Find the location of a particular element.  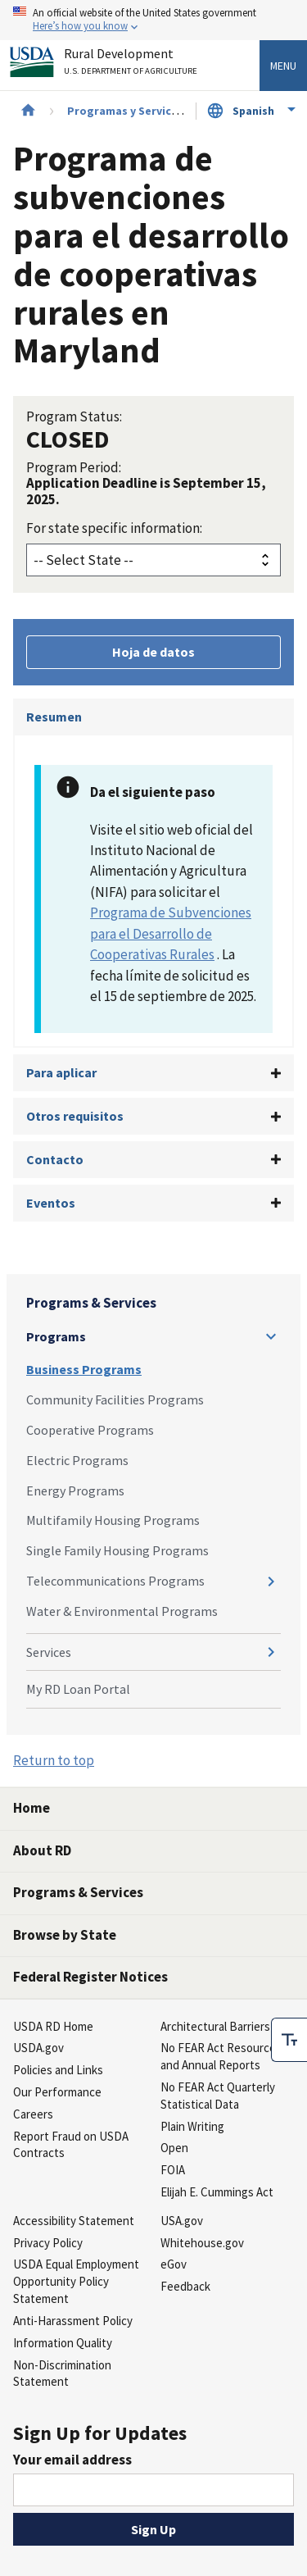

Our Performance is located at coordinates (57, 2092).